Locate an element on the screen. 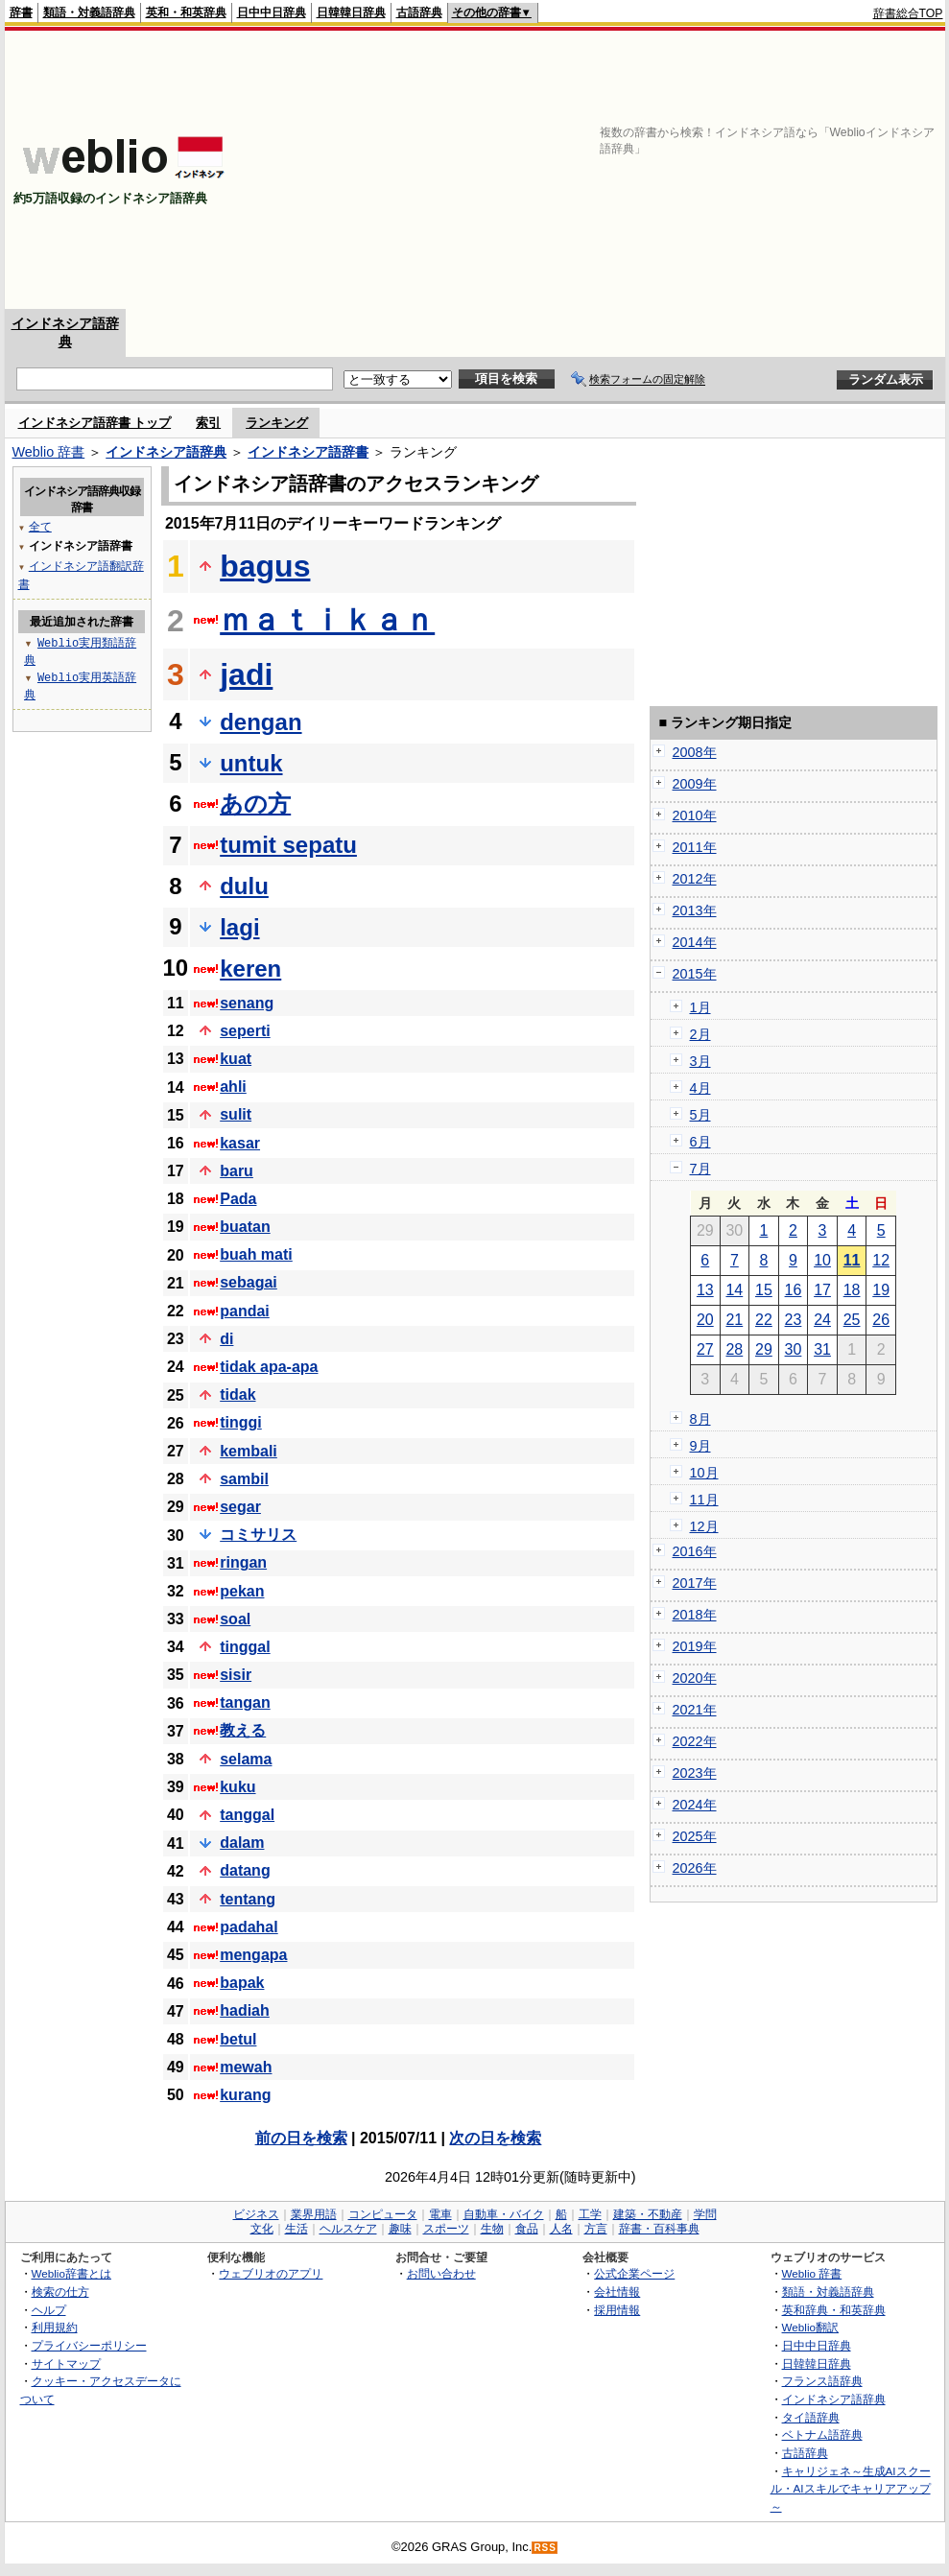  2021年 is located at coordinates (695, 1709).